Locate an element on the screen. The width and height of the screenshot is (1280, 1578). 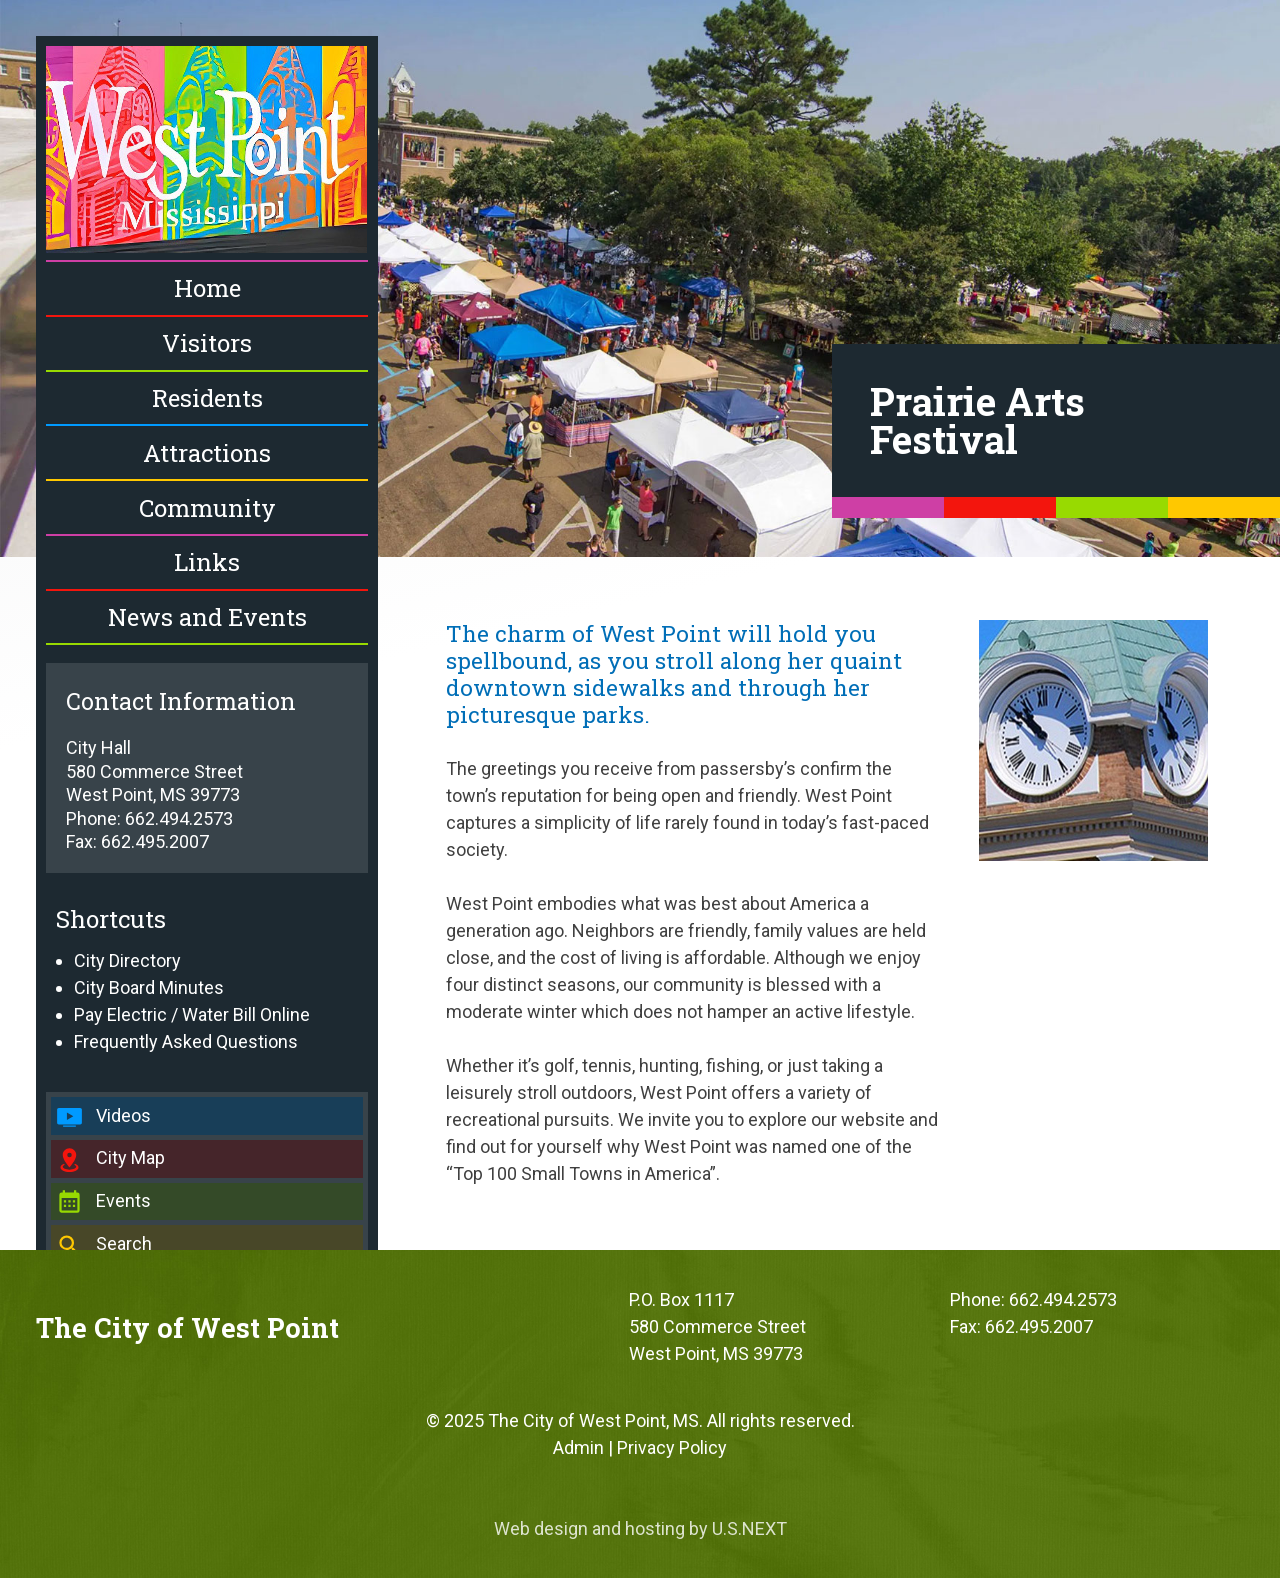
Links is located at coordinates (207, 562).